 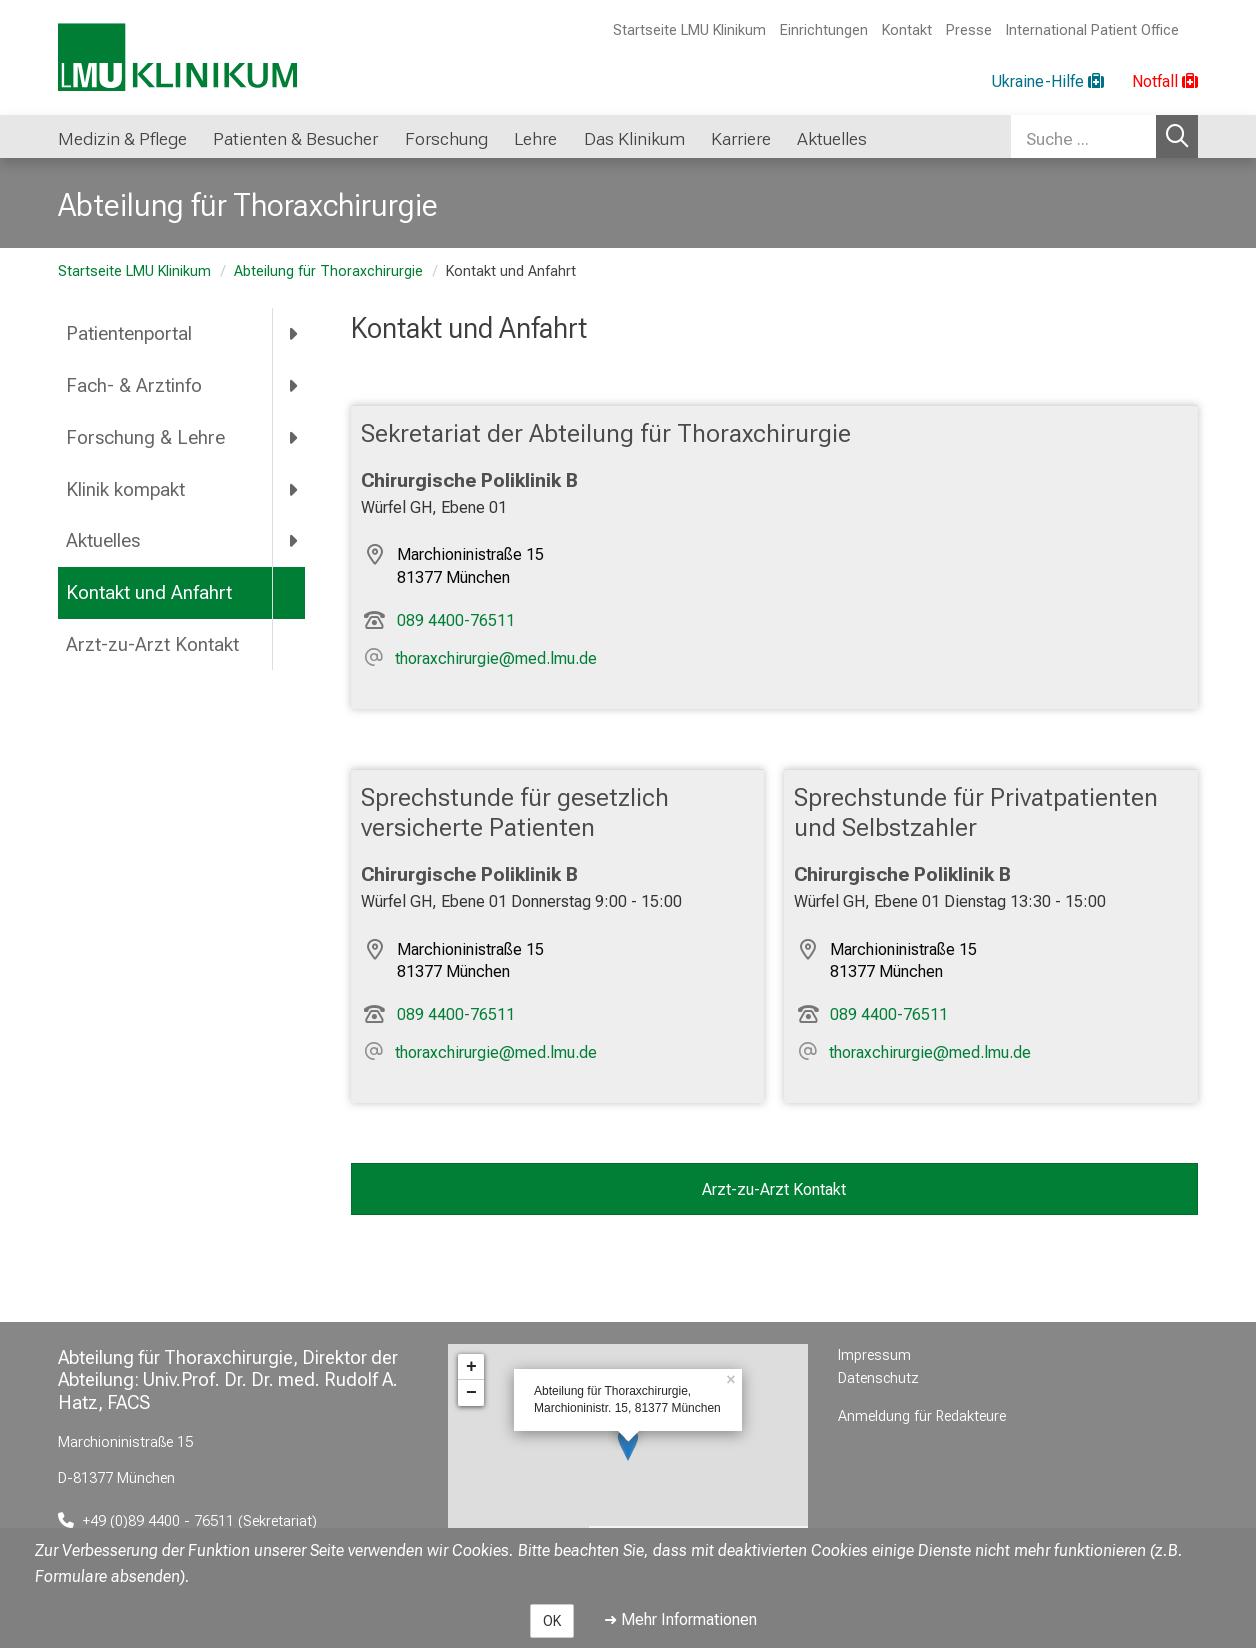 I want to click on Datenschutz, so click(x=878, y=1378).